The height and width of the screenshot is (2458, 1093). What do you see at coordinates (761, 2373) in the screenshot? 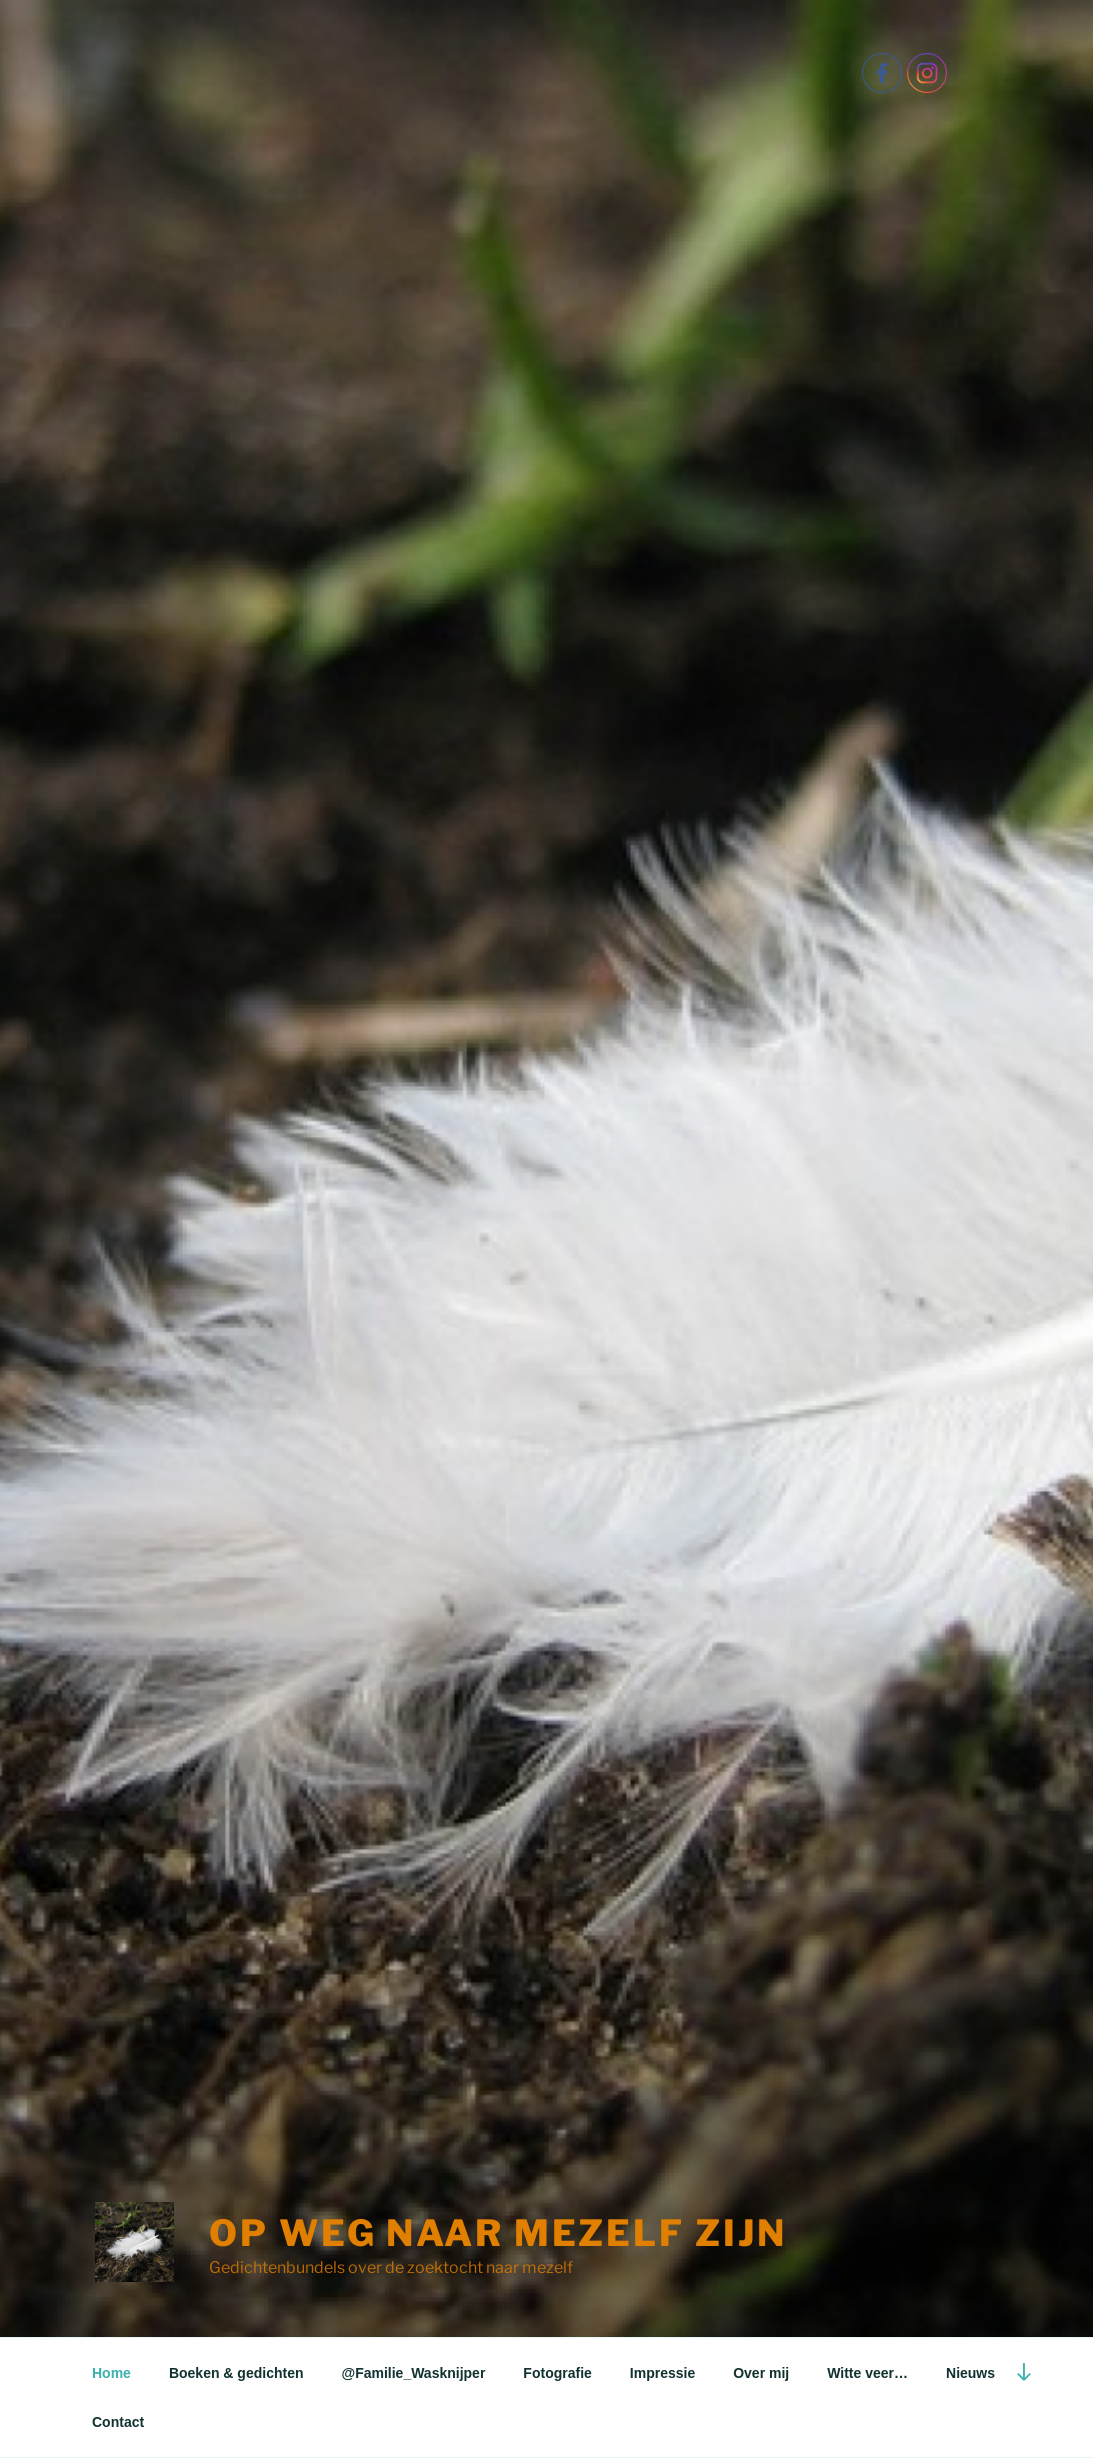
I see `Over mij` at bounding box center [761, 2373].